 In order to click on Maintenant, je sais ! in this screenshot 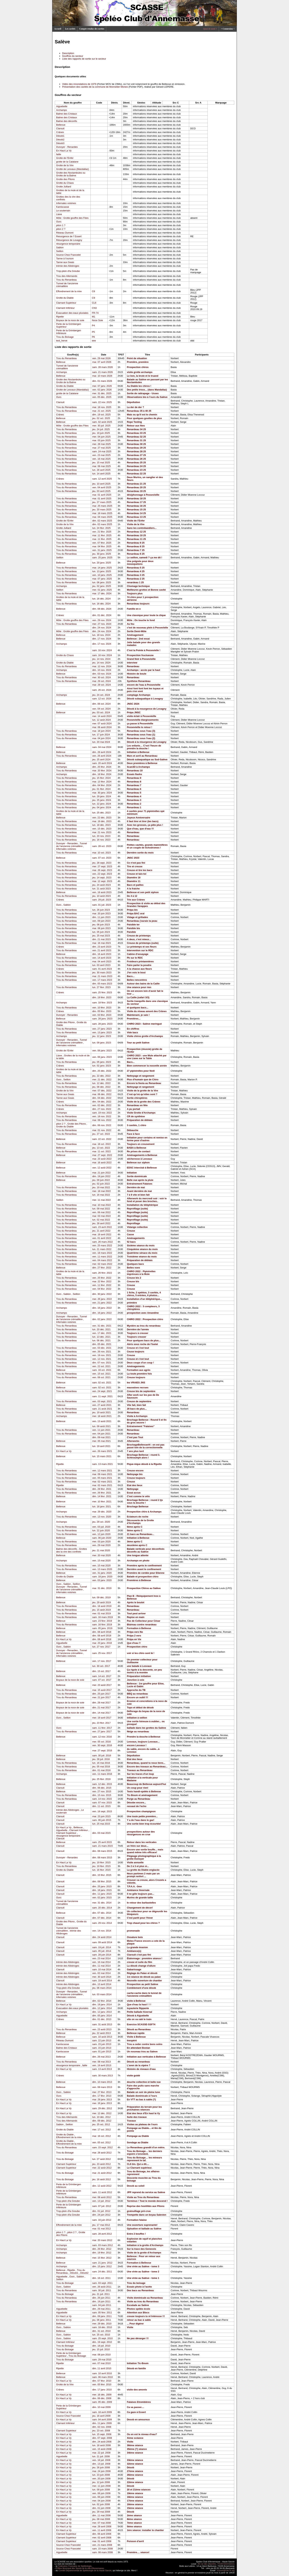, I will do `click(138, 1015)`.